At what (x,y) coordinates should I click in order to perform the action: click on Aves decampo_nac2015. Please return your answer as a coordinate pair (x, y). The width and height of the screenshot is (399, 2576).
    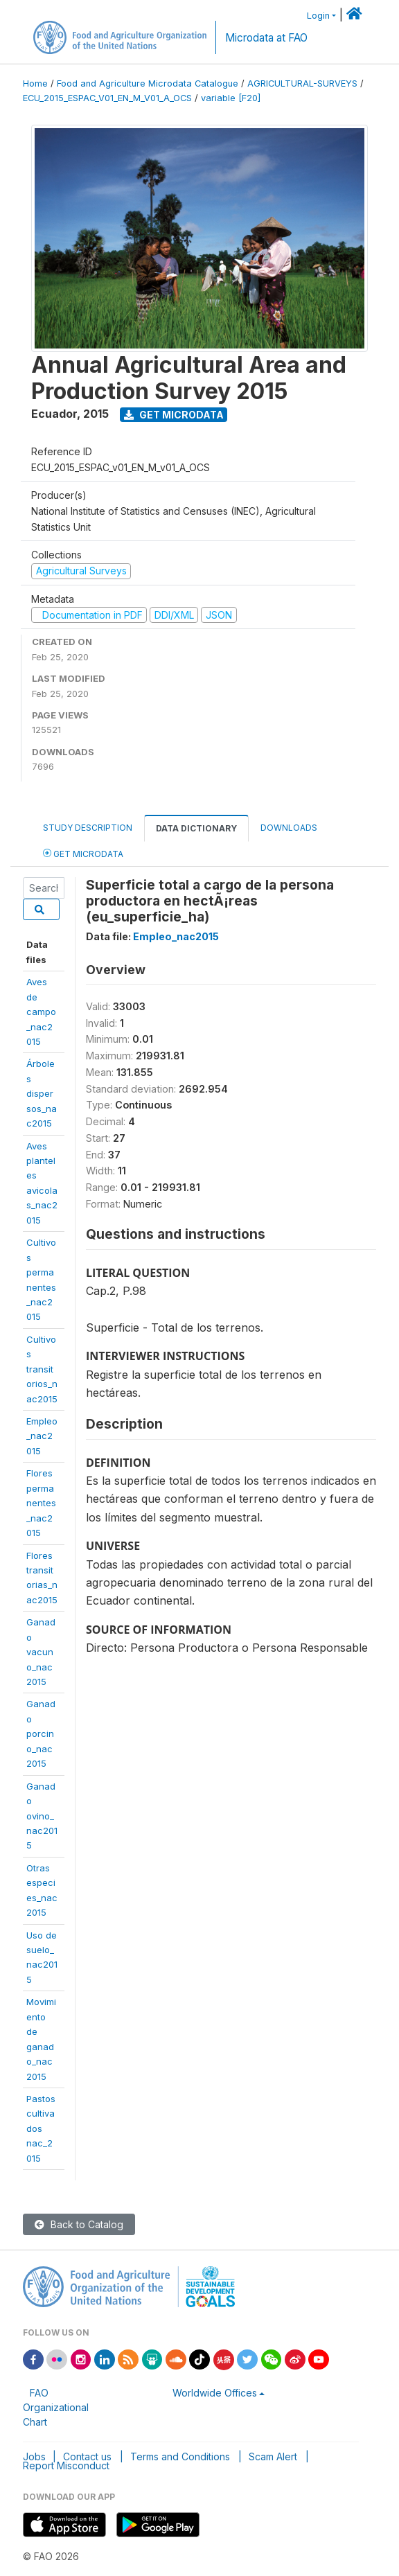
    Looking at the image, I should click on (41, 1011).